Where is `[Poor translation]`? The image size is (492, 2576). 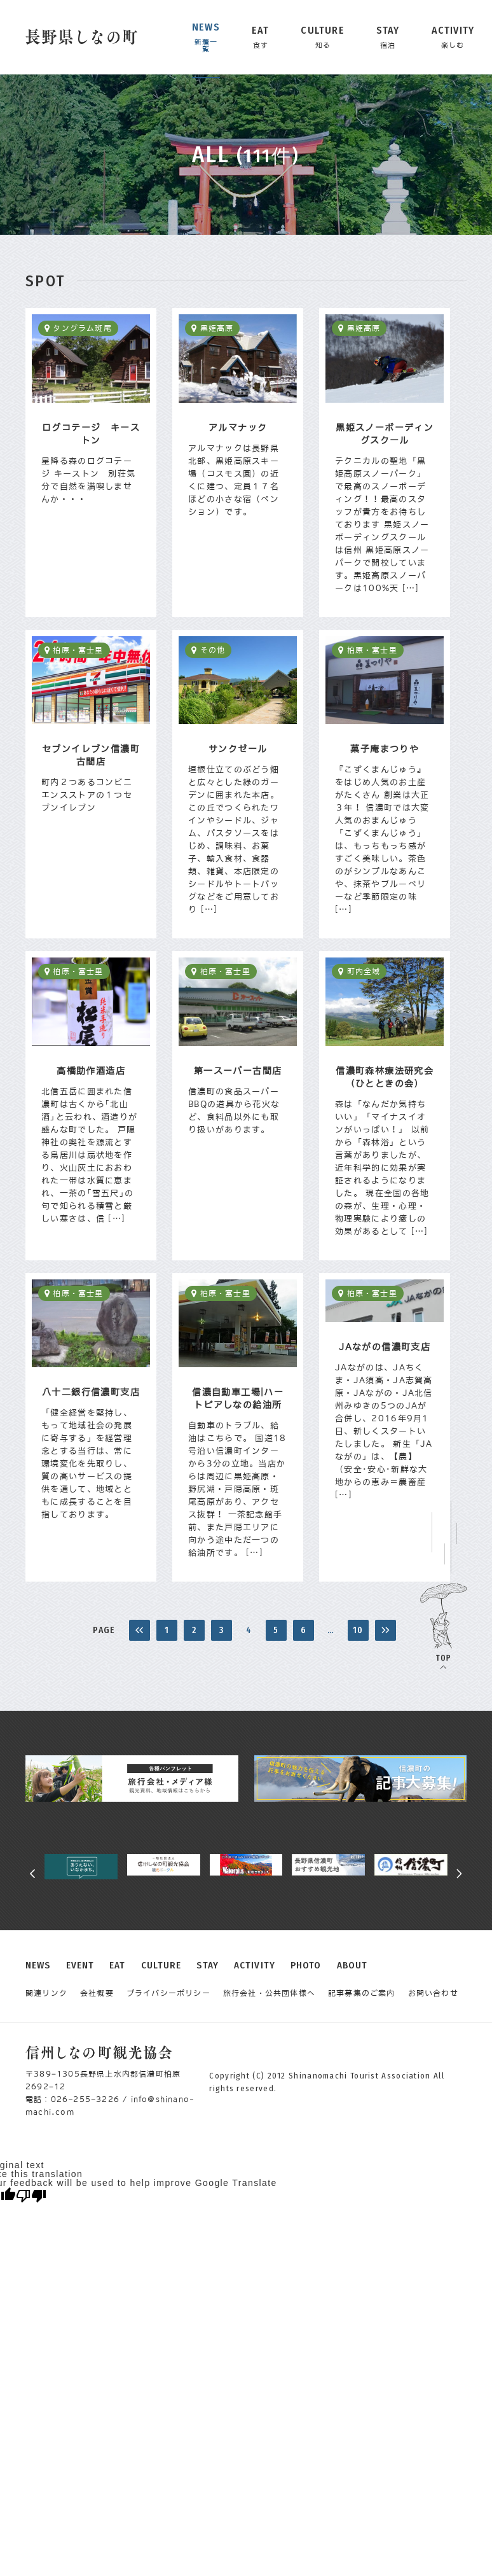
[Poor translation] is located at coordinates (31, 2195).